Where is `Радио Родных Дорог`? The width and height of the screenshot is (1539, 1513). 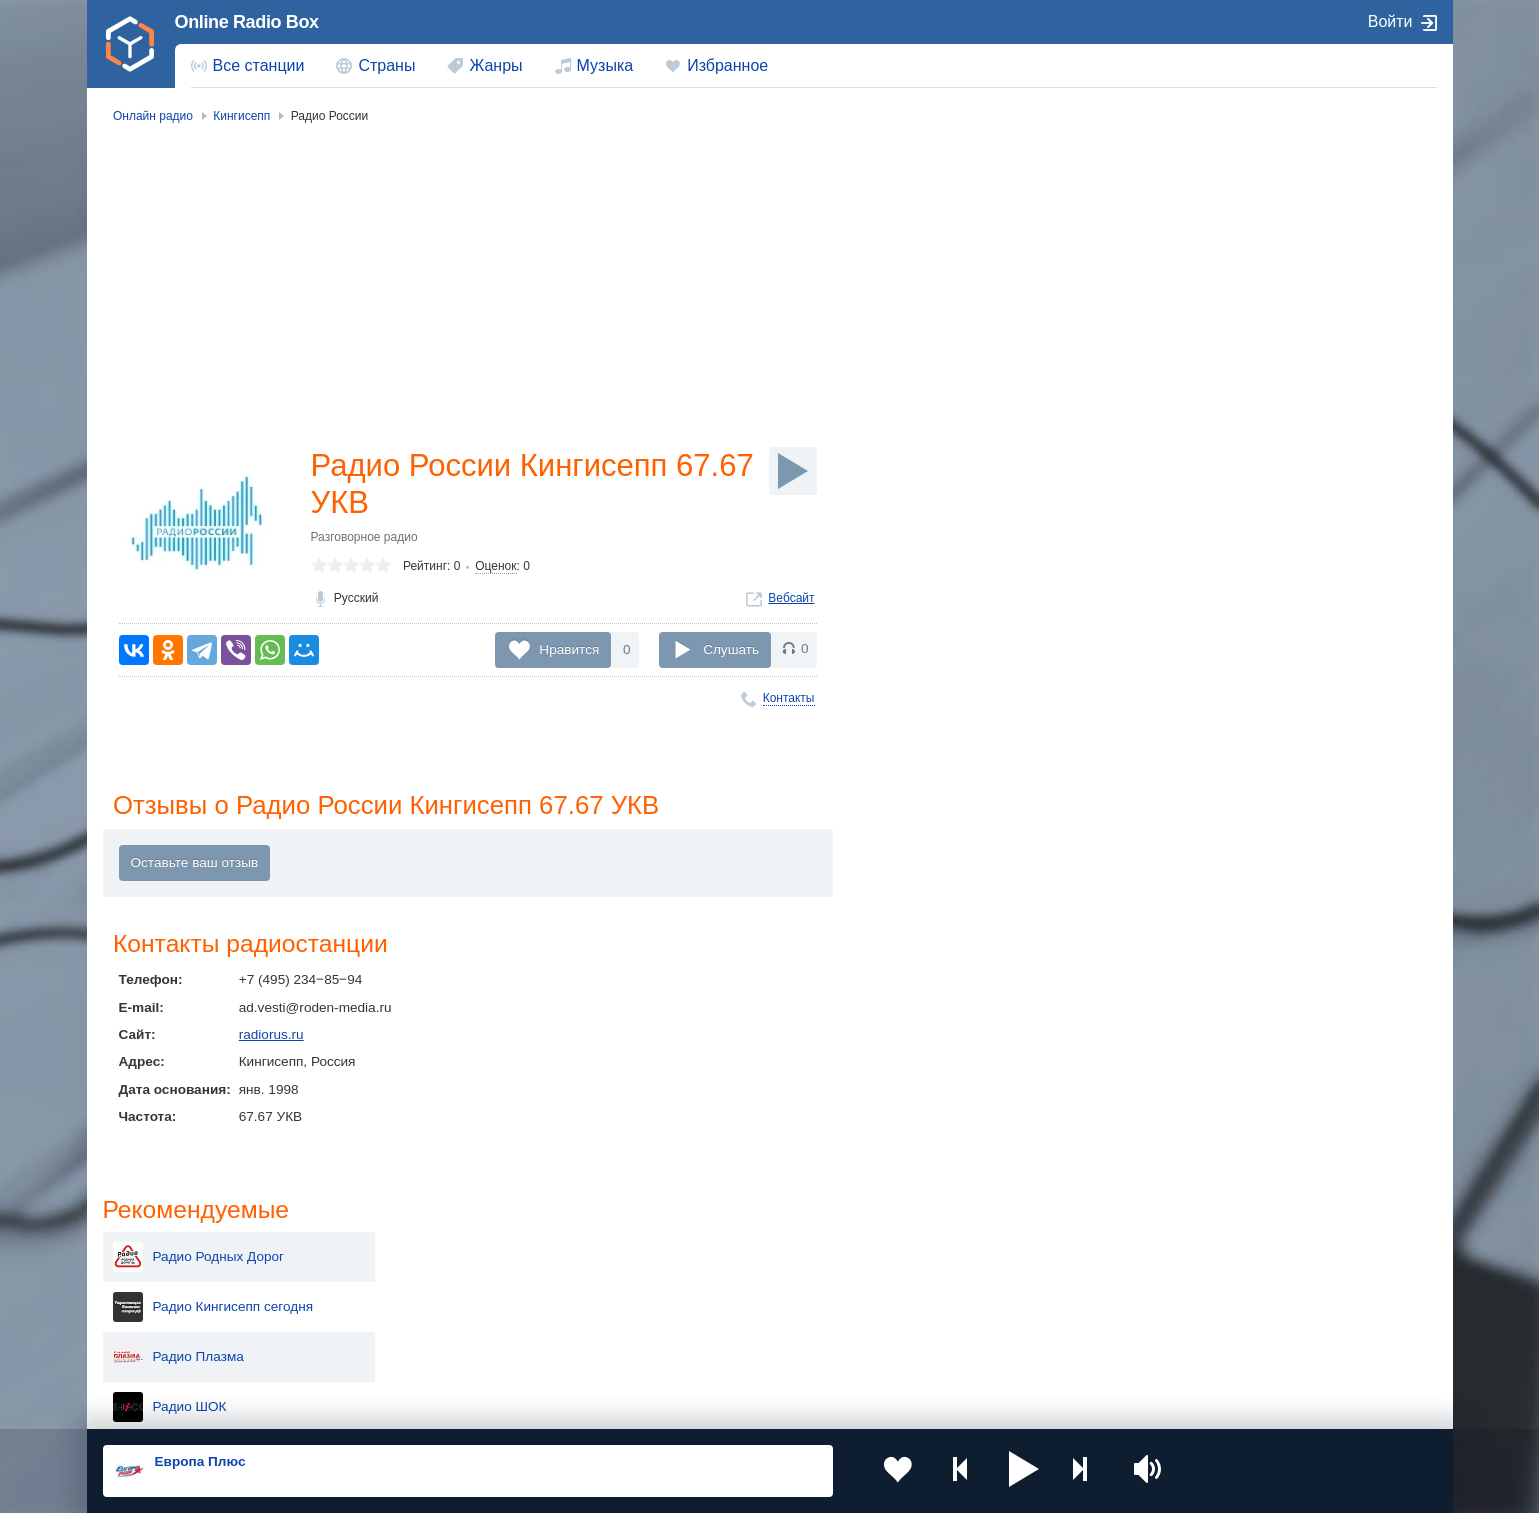 Радио Родных Дорог is located at coordinates (1261, 208).